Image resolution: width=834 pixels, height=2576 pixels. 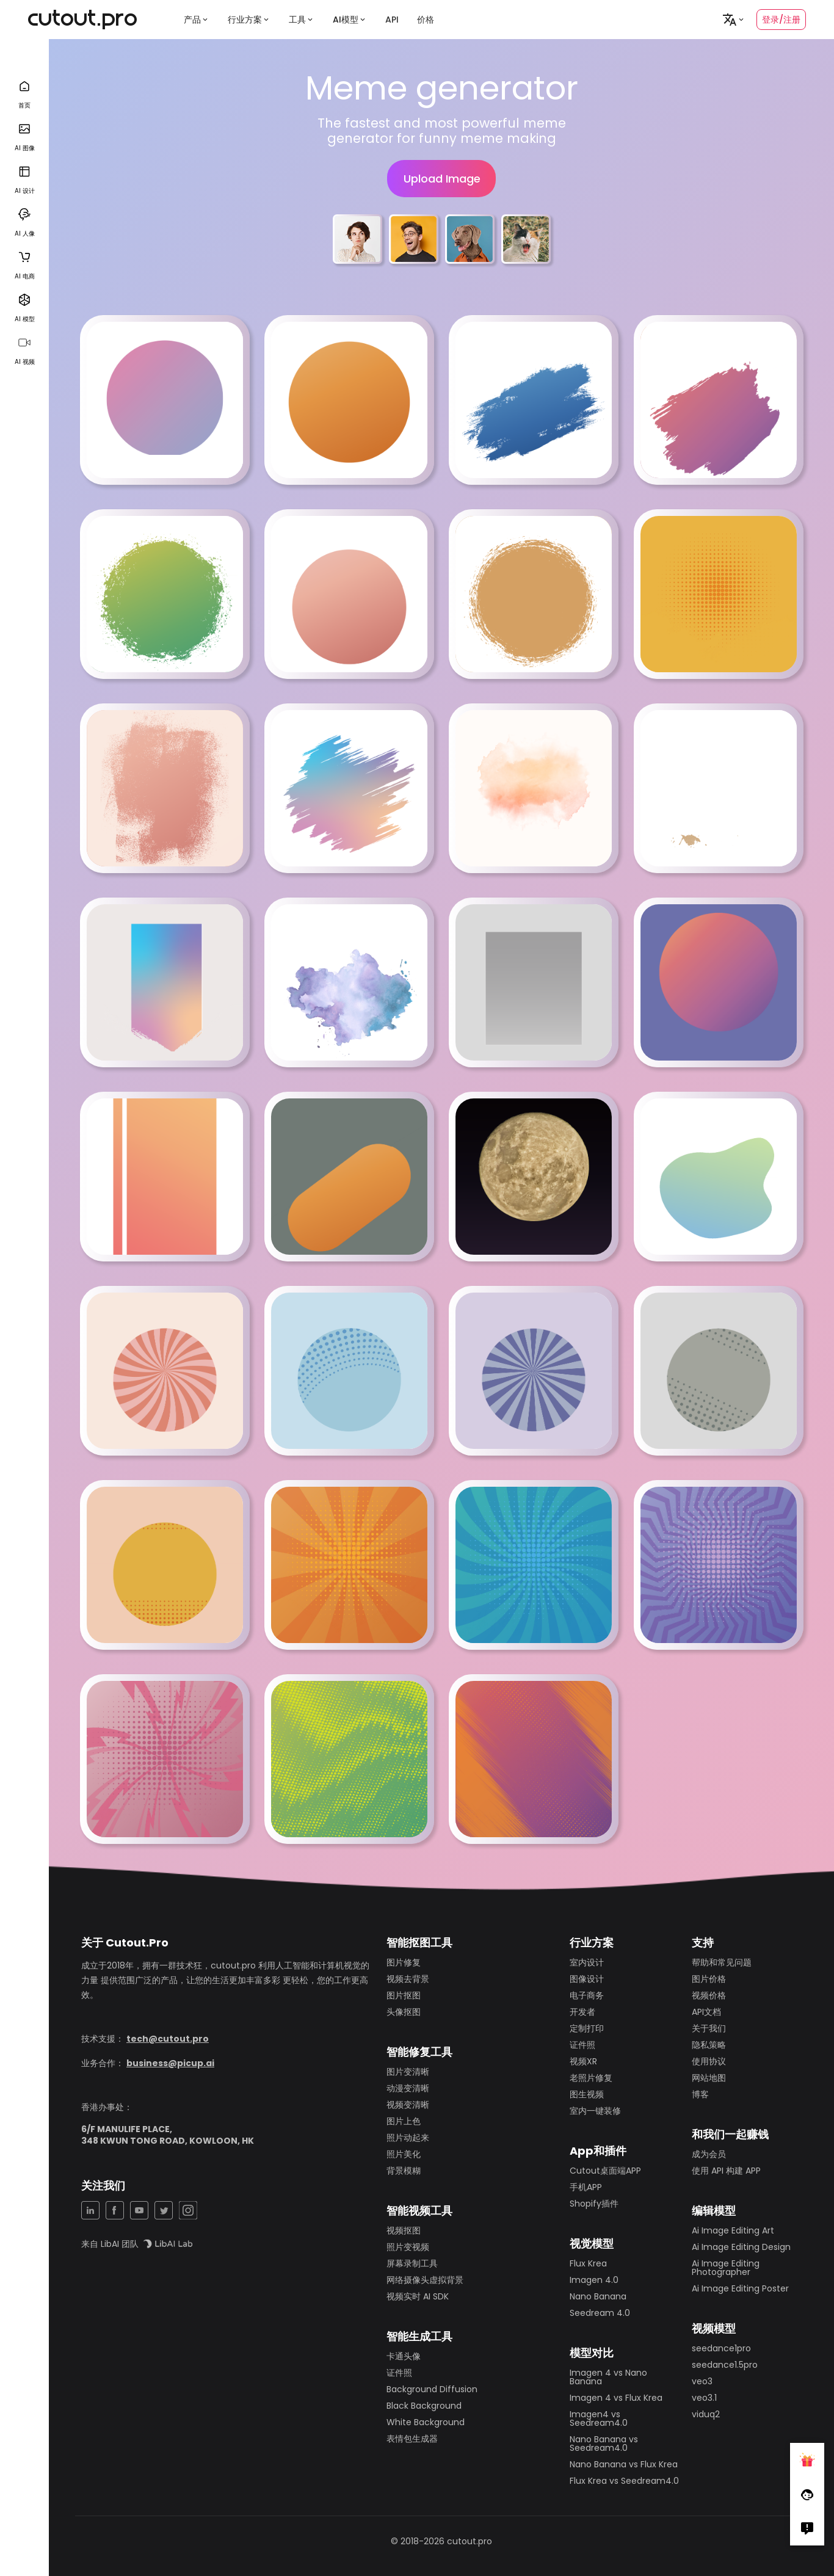 I want to click on [YouTuBe Share], so click(x=139, y=2210).